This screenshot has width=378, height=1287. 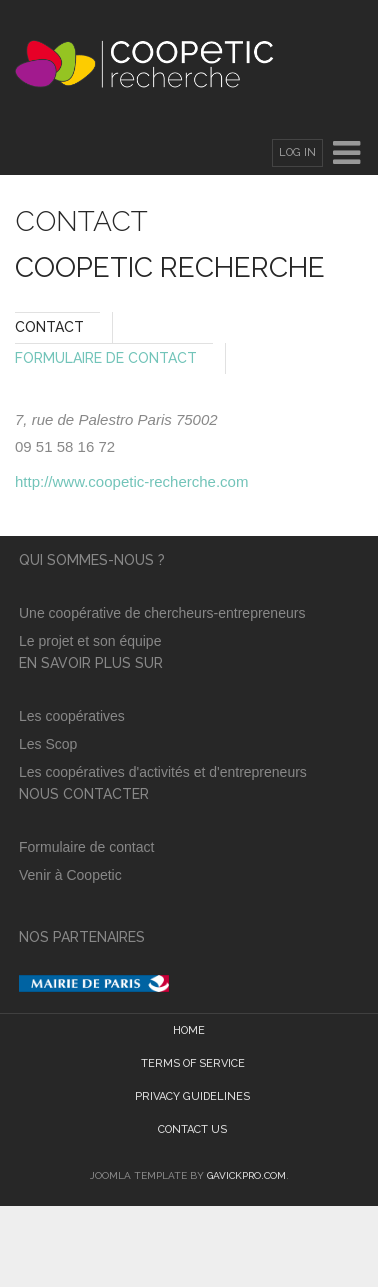 I want to click on Les Scop, so click(x=48, y=744).